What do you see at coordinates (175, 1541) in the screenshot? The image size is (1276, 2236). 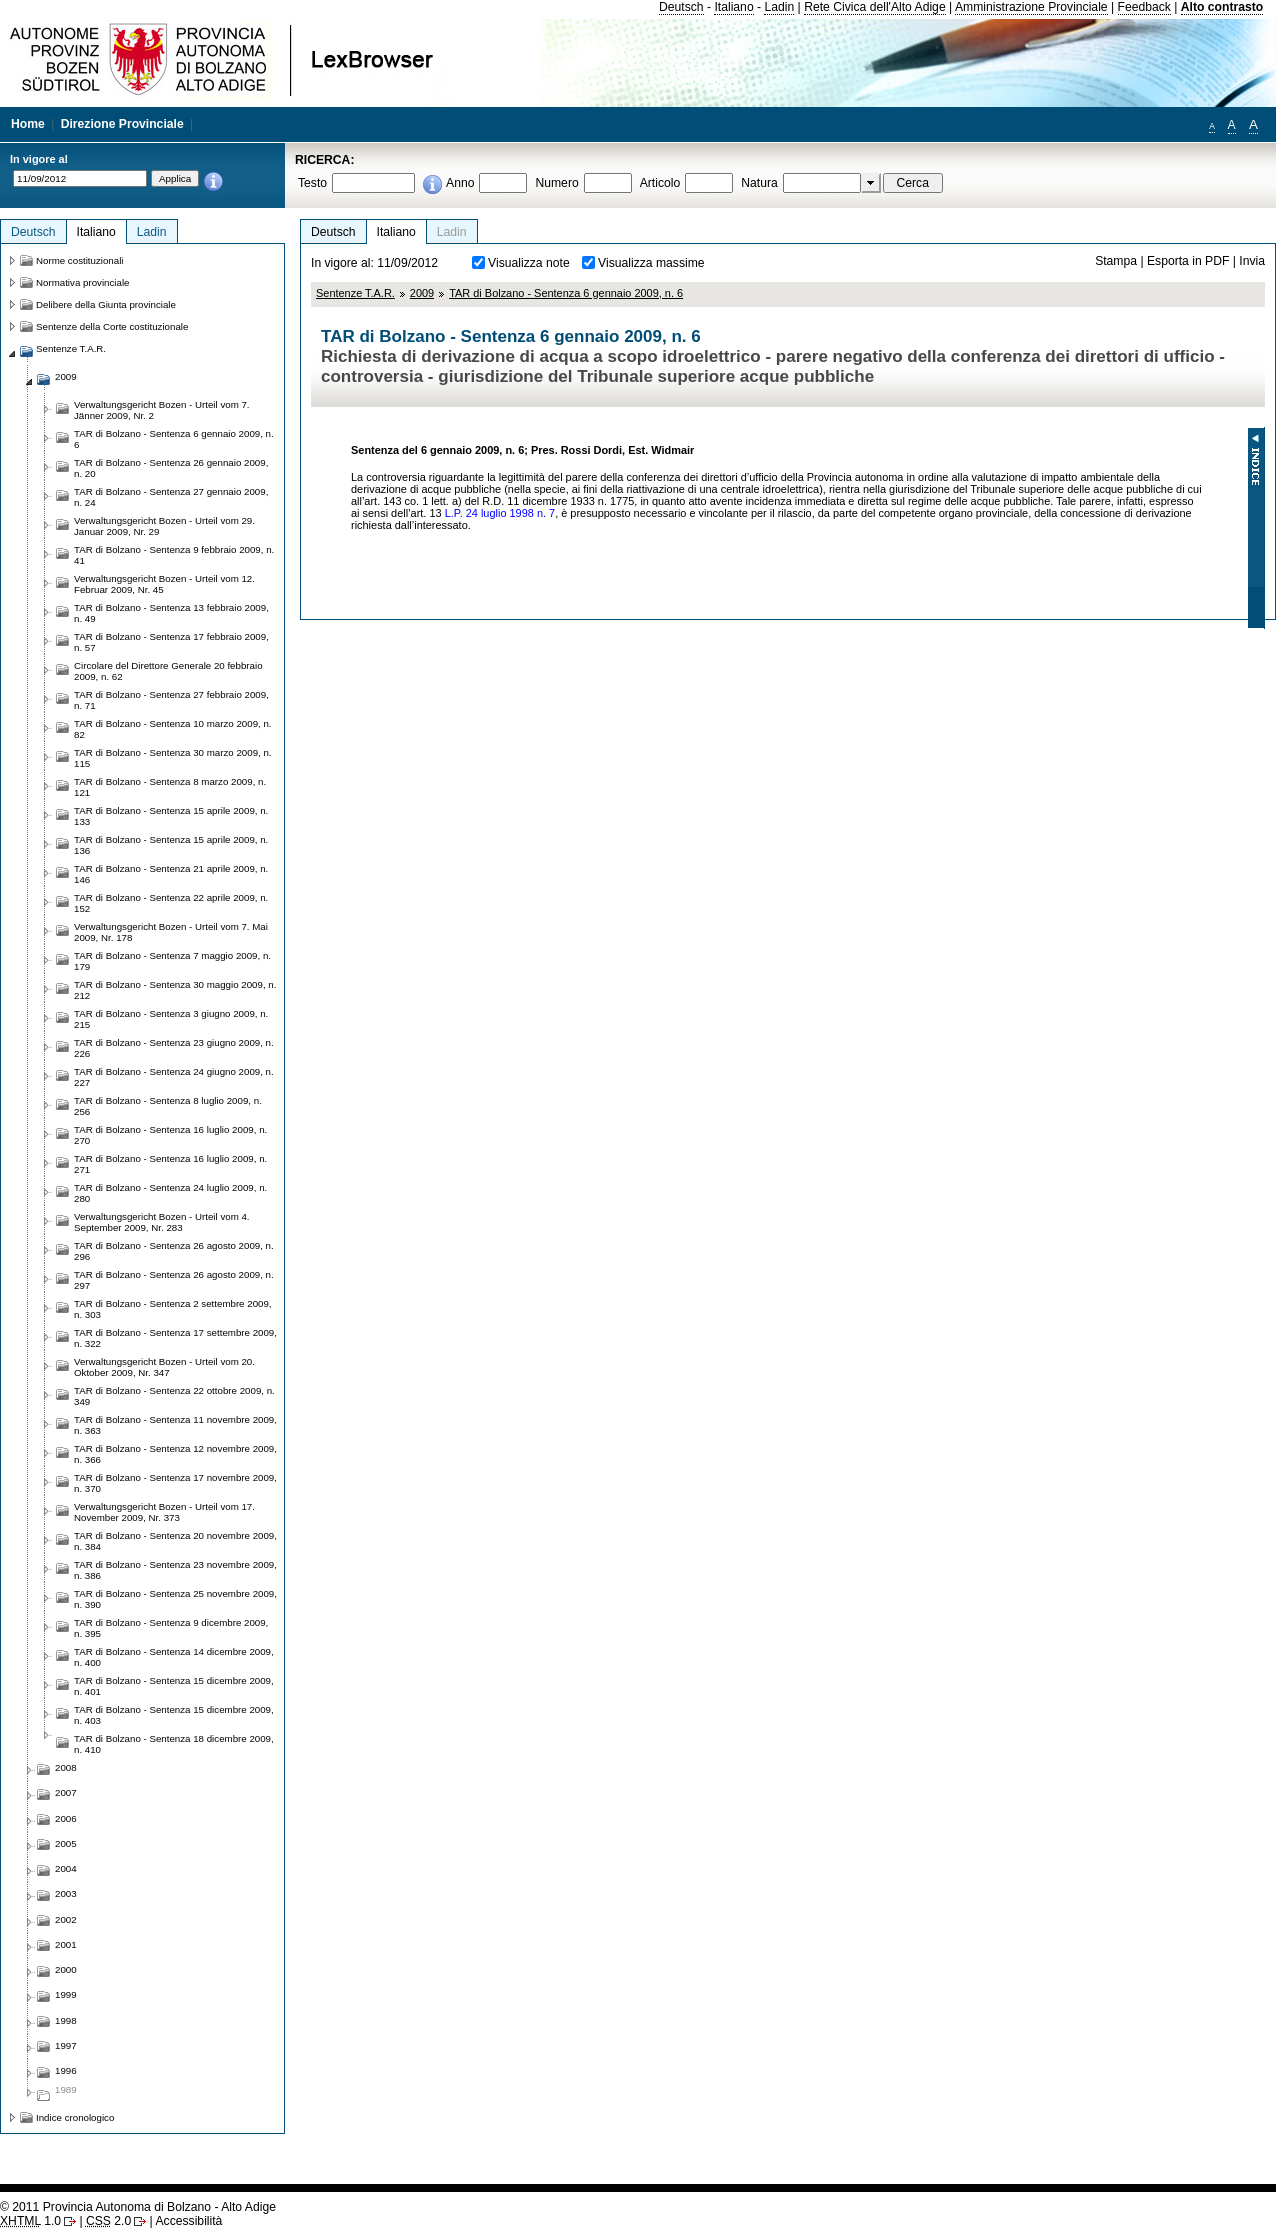 I see `TAR di Bolzano - Sentenza 20 novembre 2009, n. 384` at bounding box center [175, 1541].